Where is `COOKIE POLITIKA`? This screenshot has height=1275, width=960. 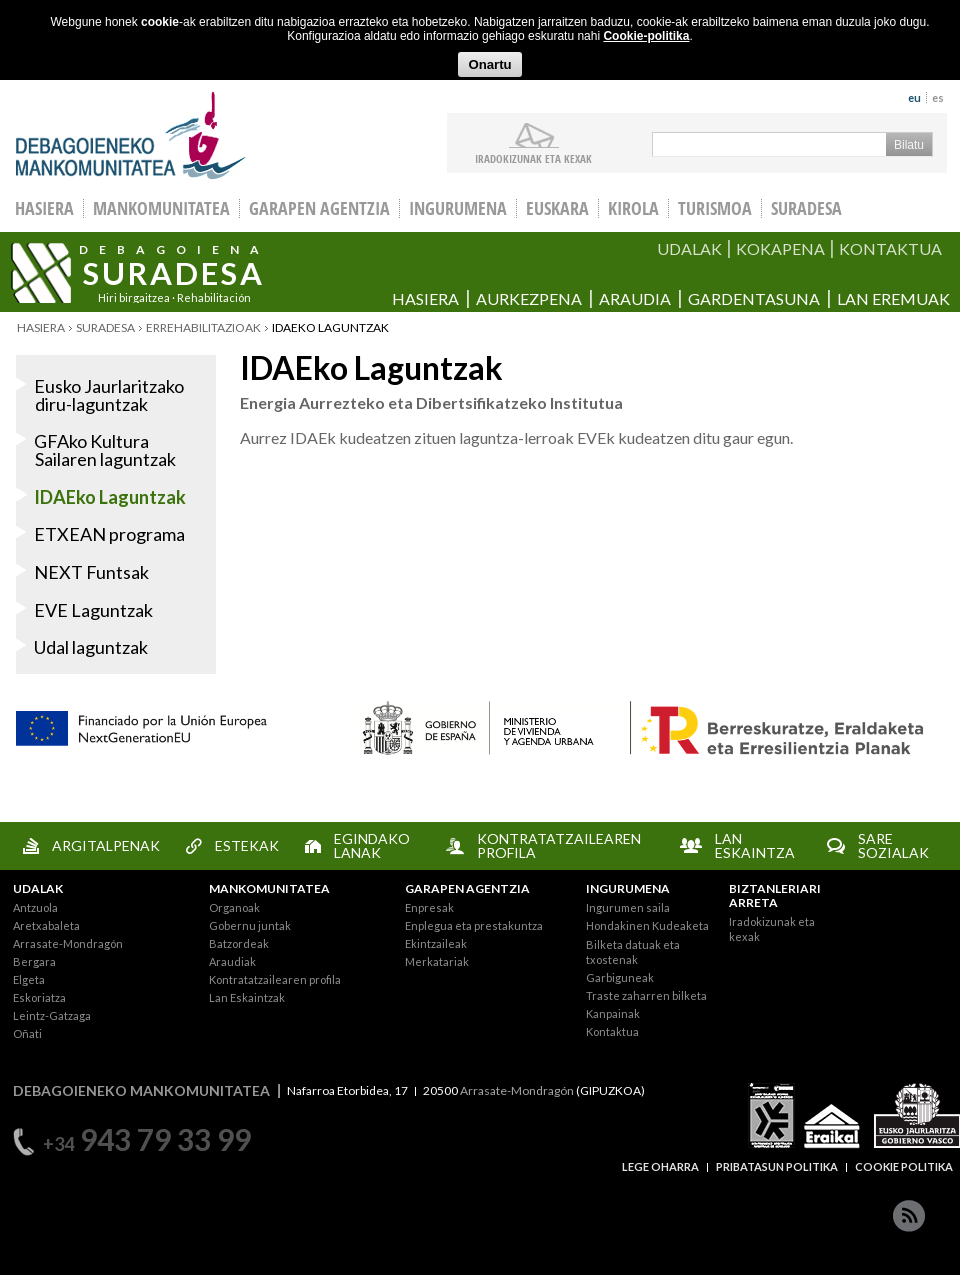 COOKIE POLITIKA is located at coordinates (904, 1166).